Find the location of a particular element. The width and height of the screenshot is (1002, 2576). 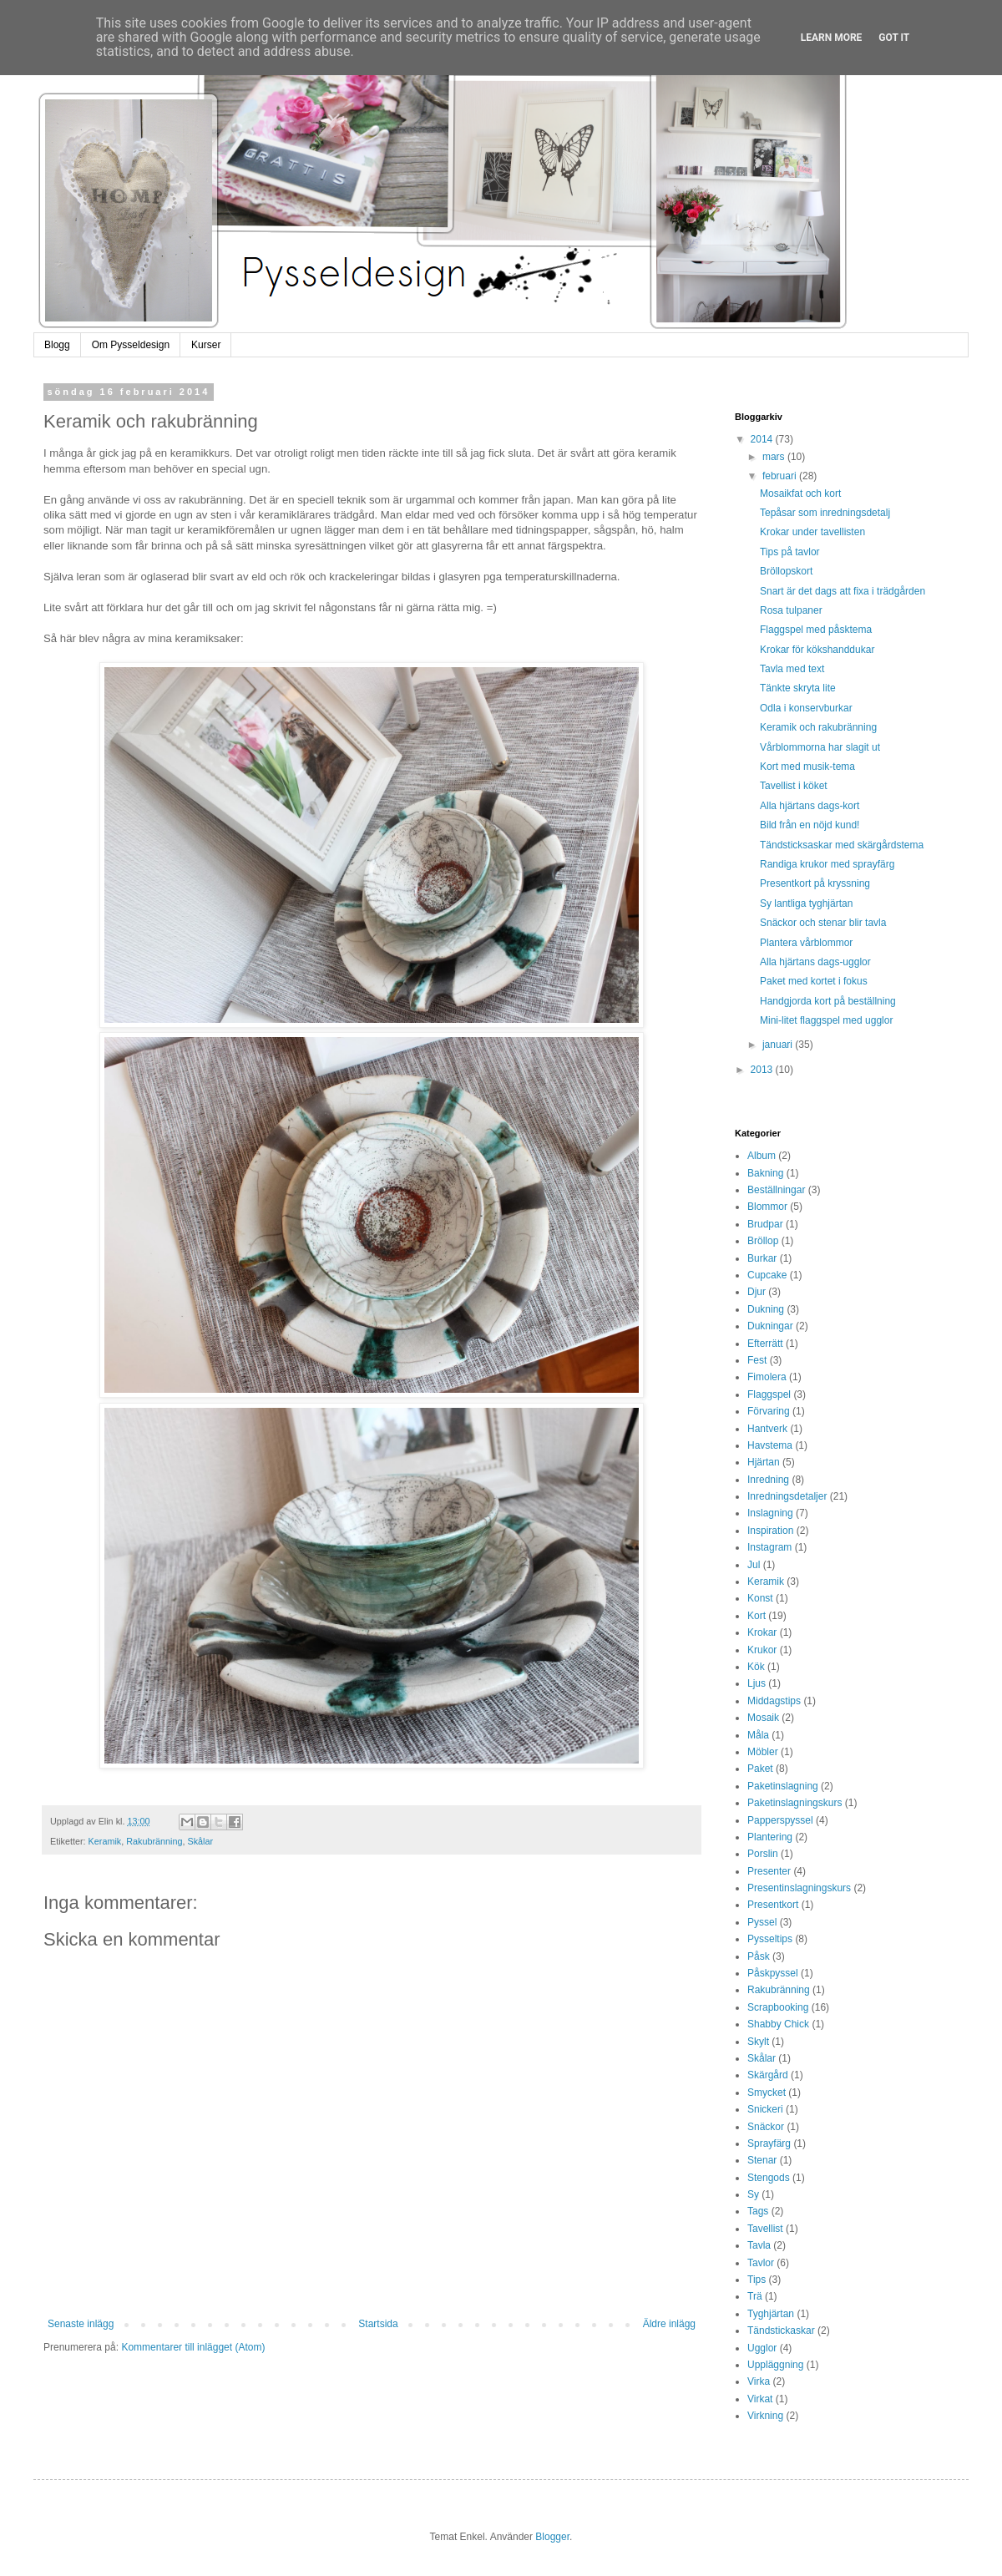

Tändsticksaskar med skärgårdstema is located at coordinates (842, 845).